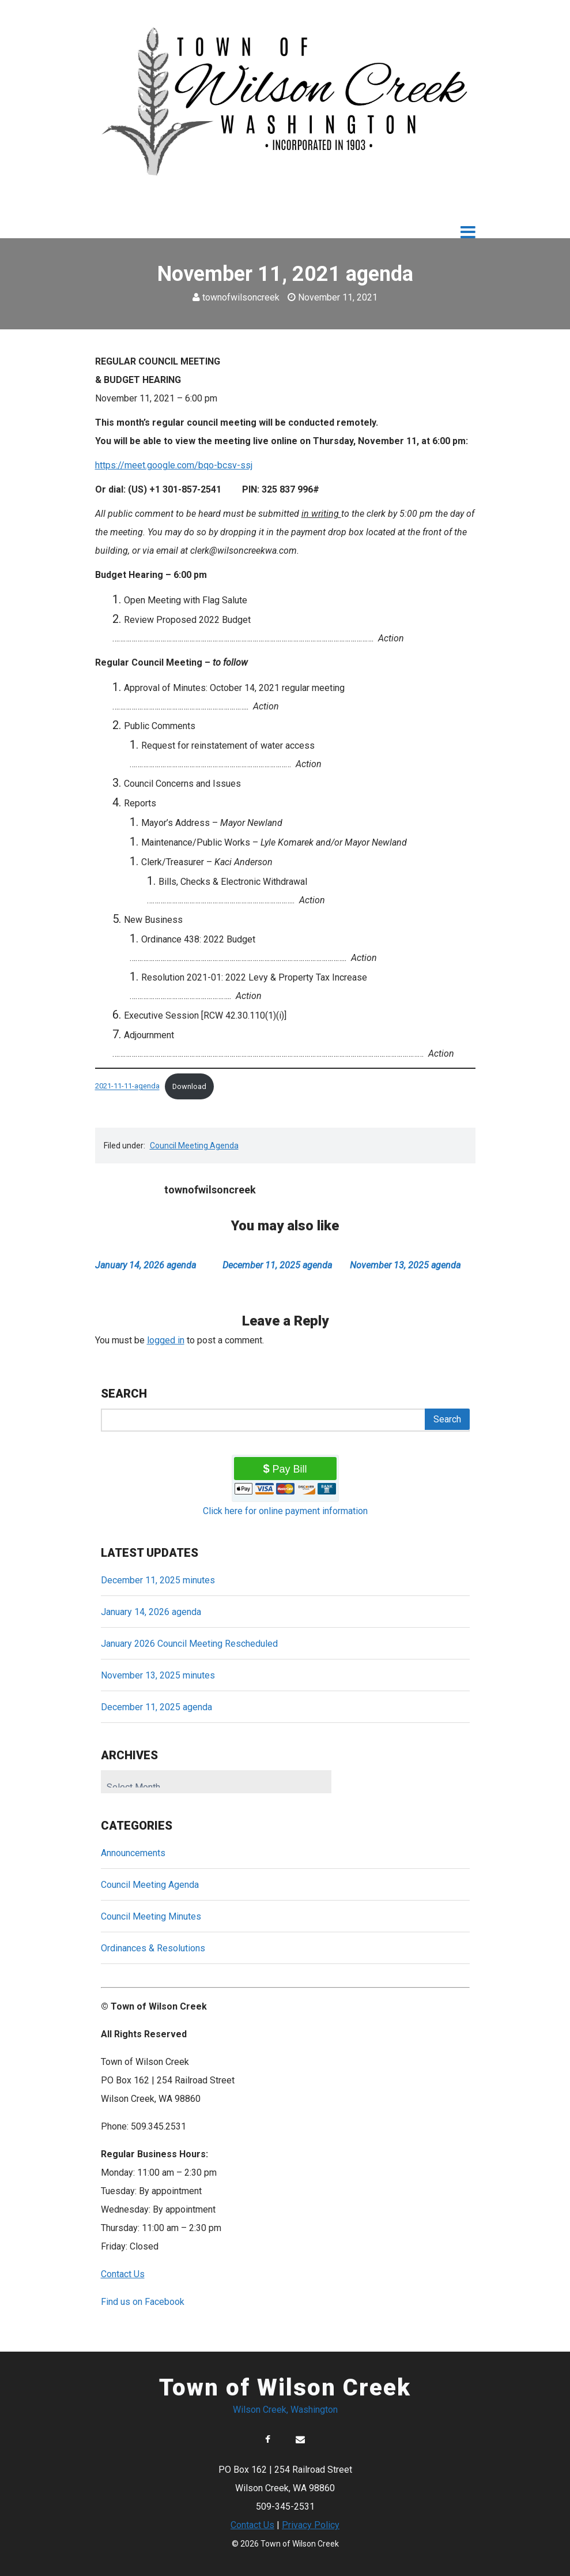 The width and height of the screenshot is (570, 2576). Describe the element at coordinates (405, 1265) in the screenshot. I see `November 13, 2025 agenda` at that location.